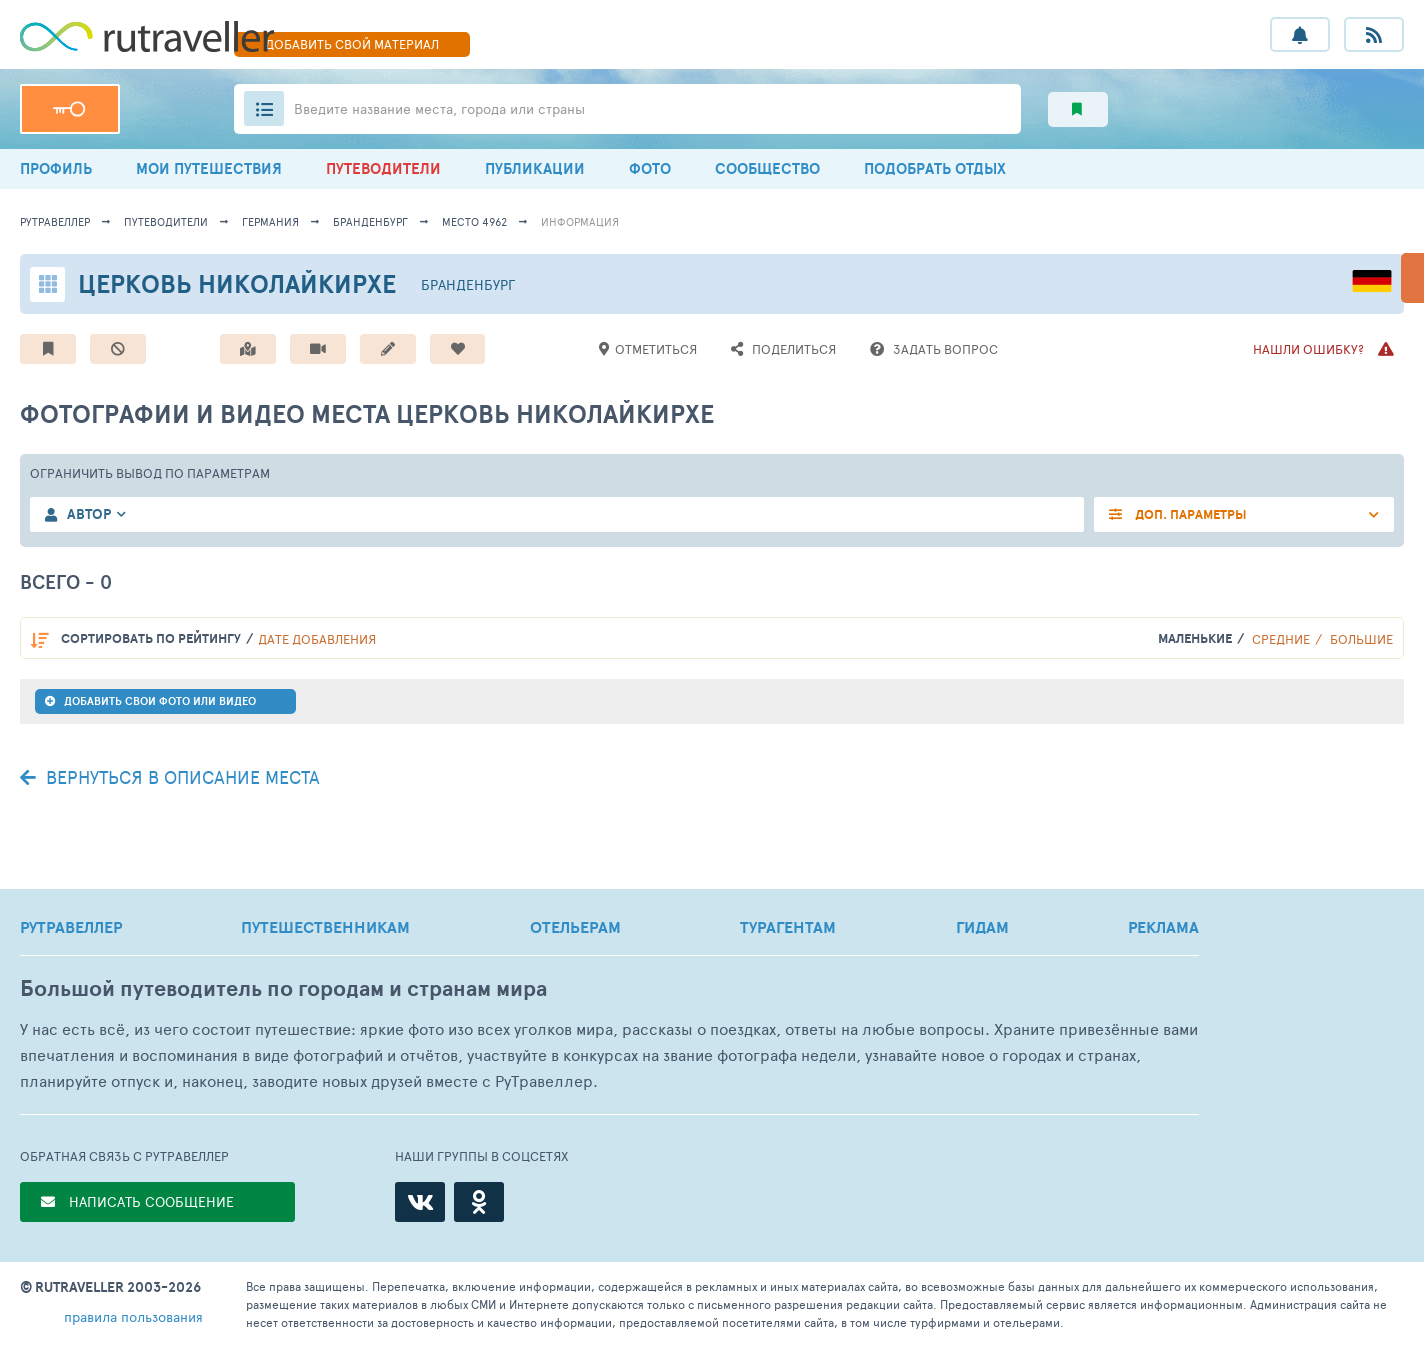 This screenshot has width=1424, height=1346. I want to click on ПУТЕШЕСТВЕННИКАМ, so click(325, 927).